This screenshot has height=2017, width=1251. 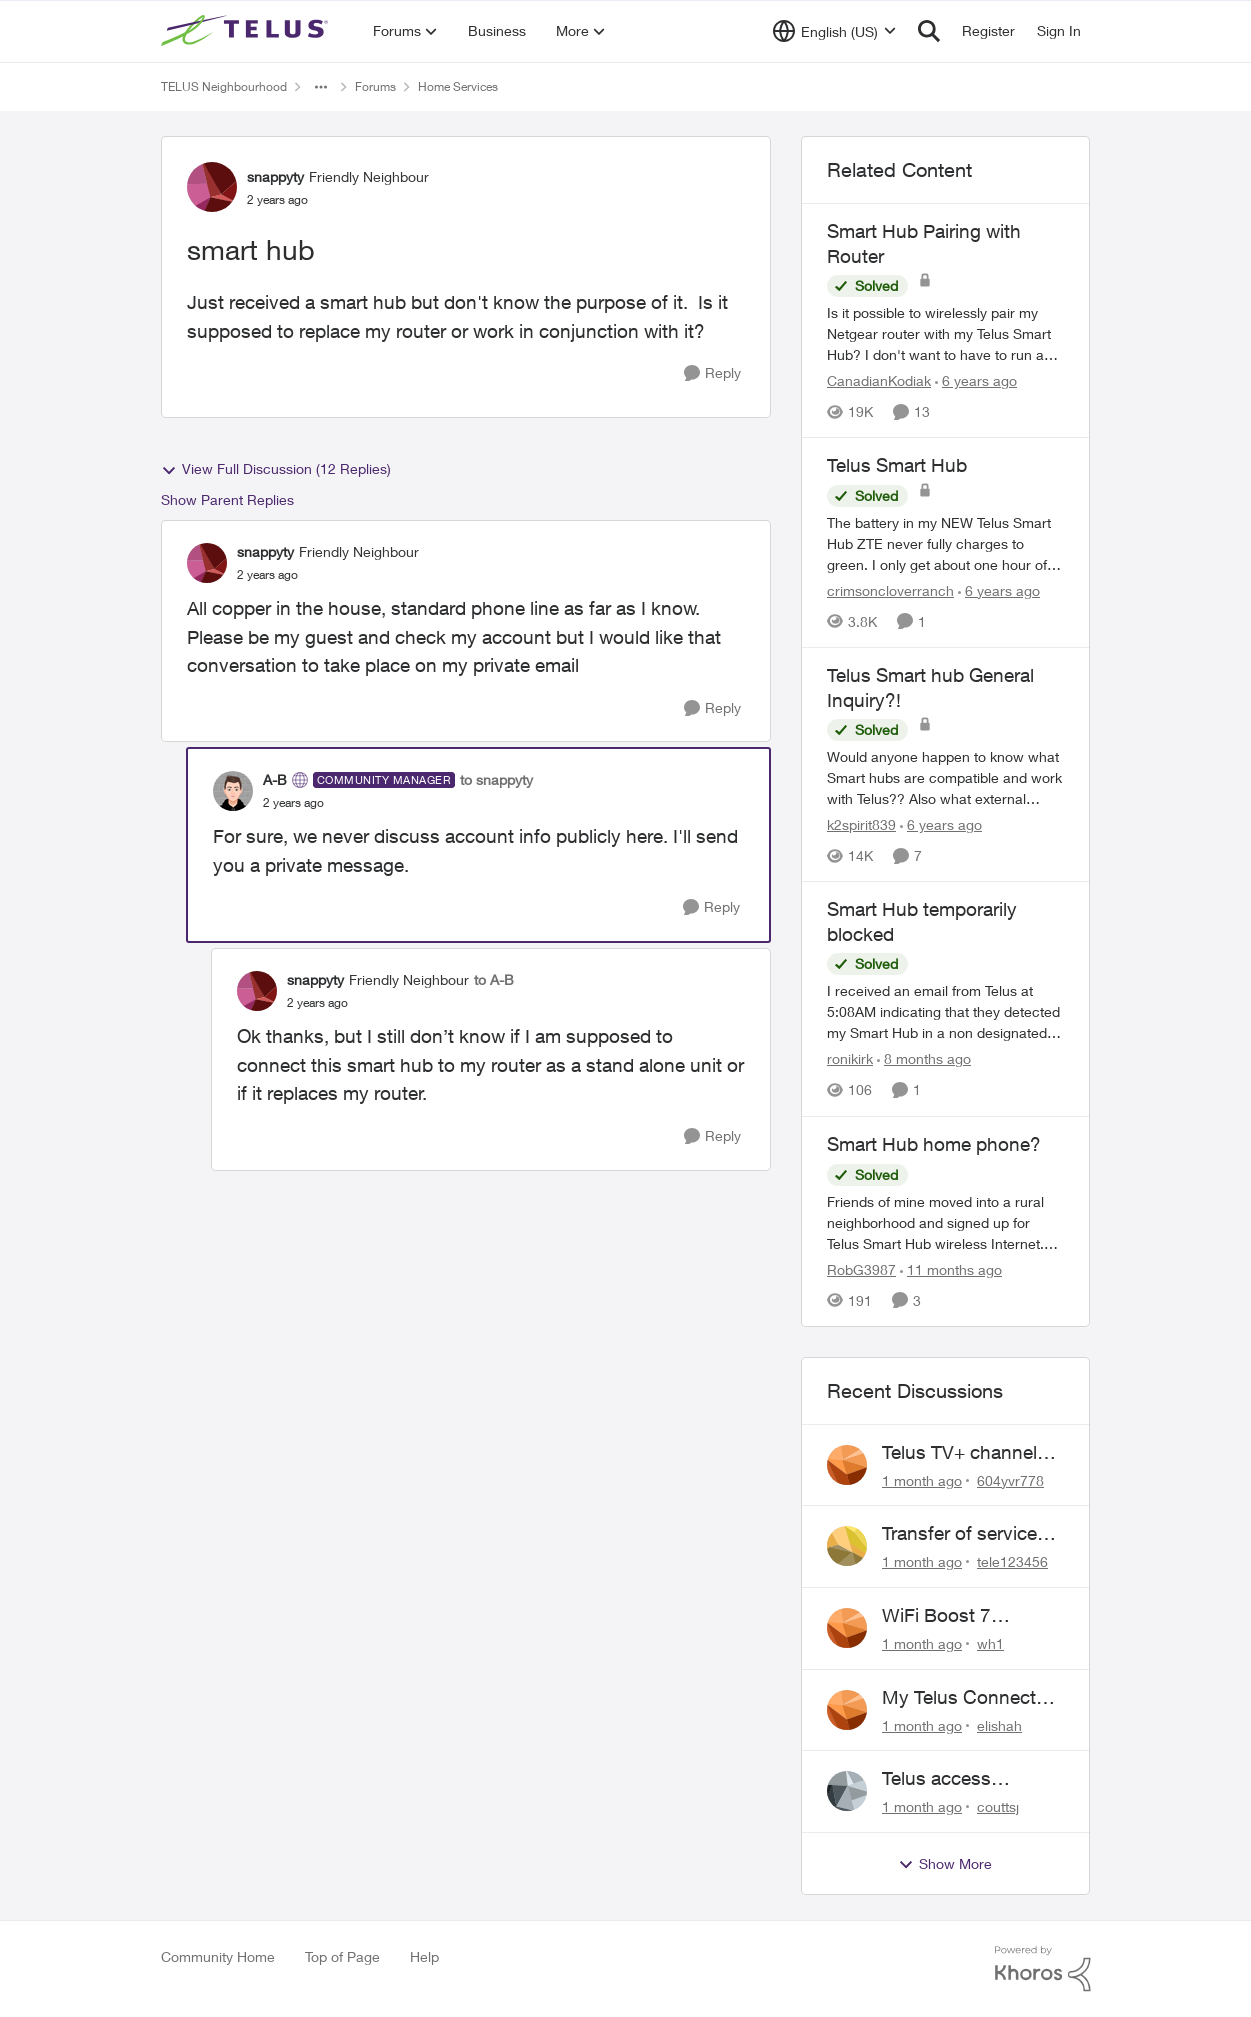 I want to click on CanadianKodiak [View Profile: CanadianKodiak, Rank: Friendly Neighbour], so click(x=879, y=380).